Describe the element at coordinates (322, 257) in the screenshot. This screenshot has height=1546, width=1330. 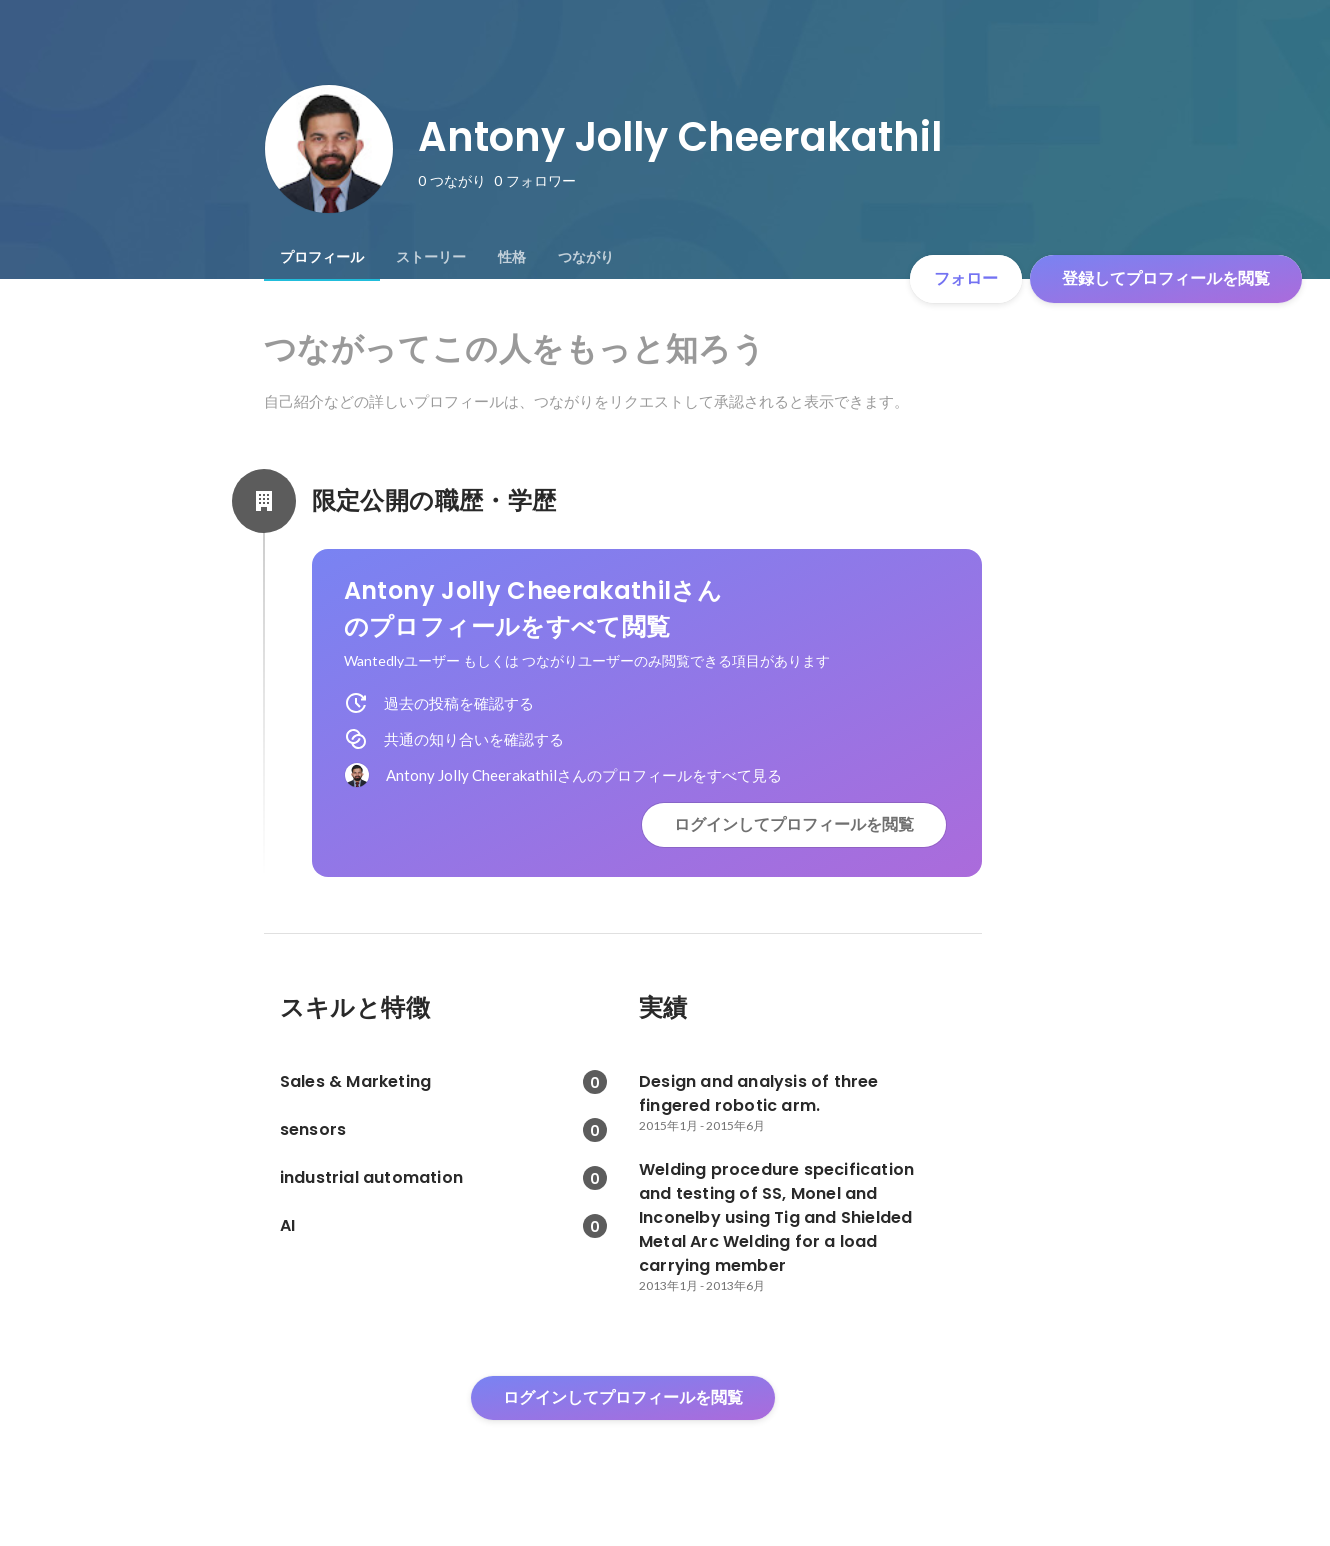
I see `プロフィール` at that location.